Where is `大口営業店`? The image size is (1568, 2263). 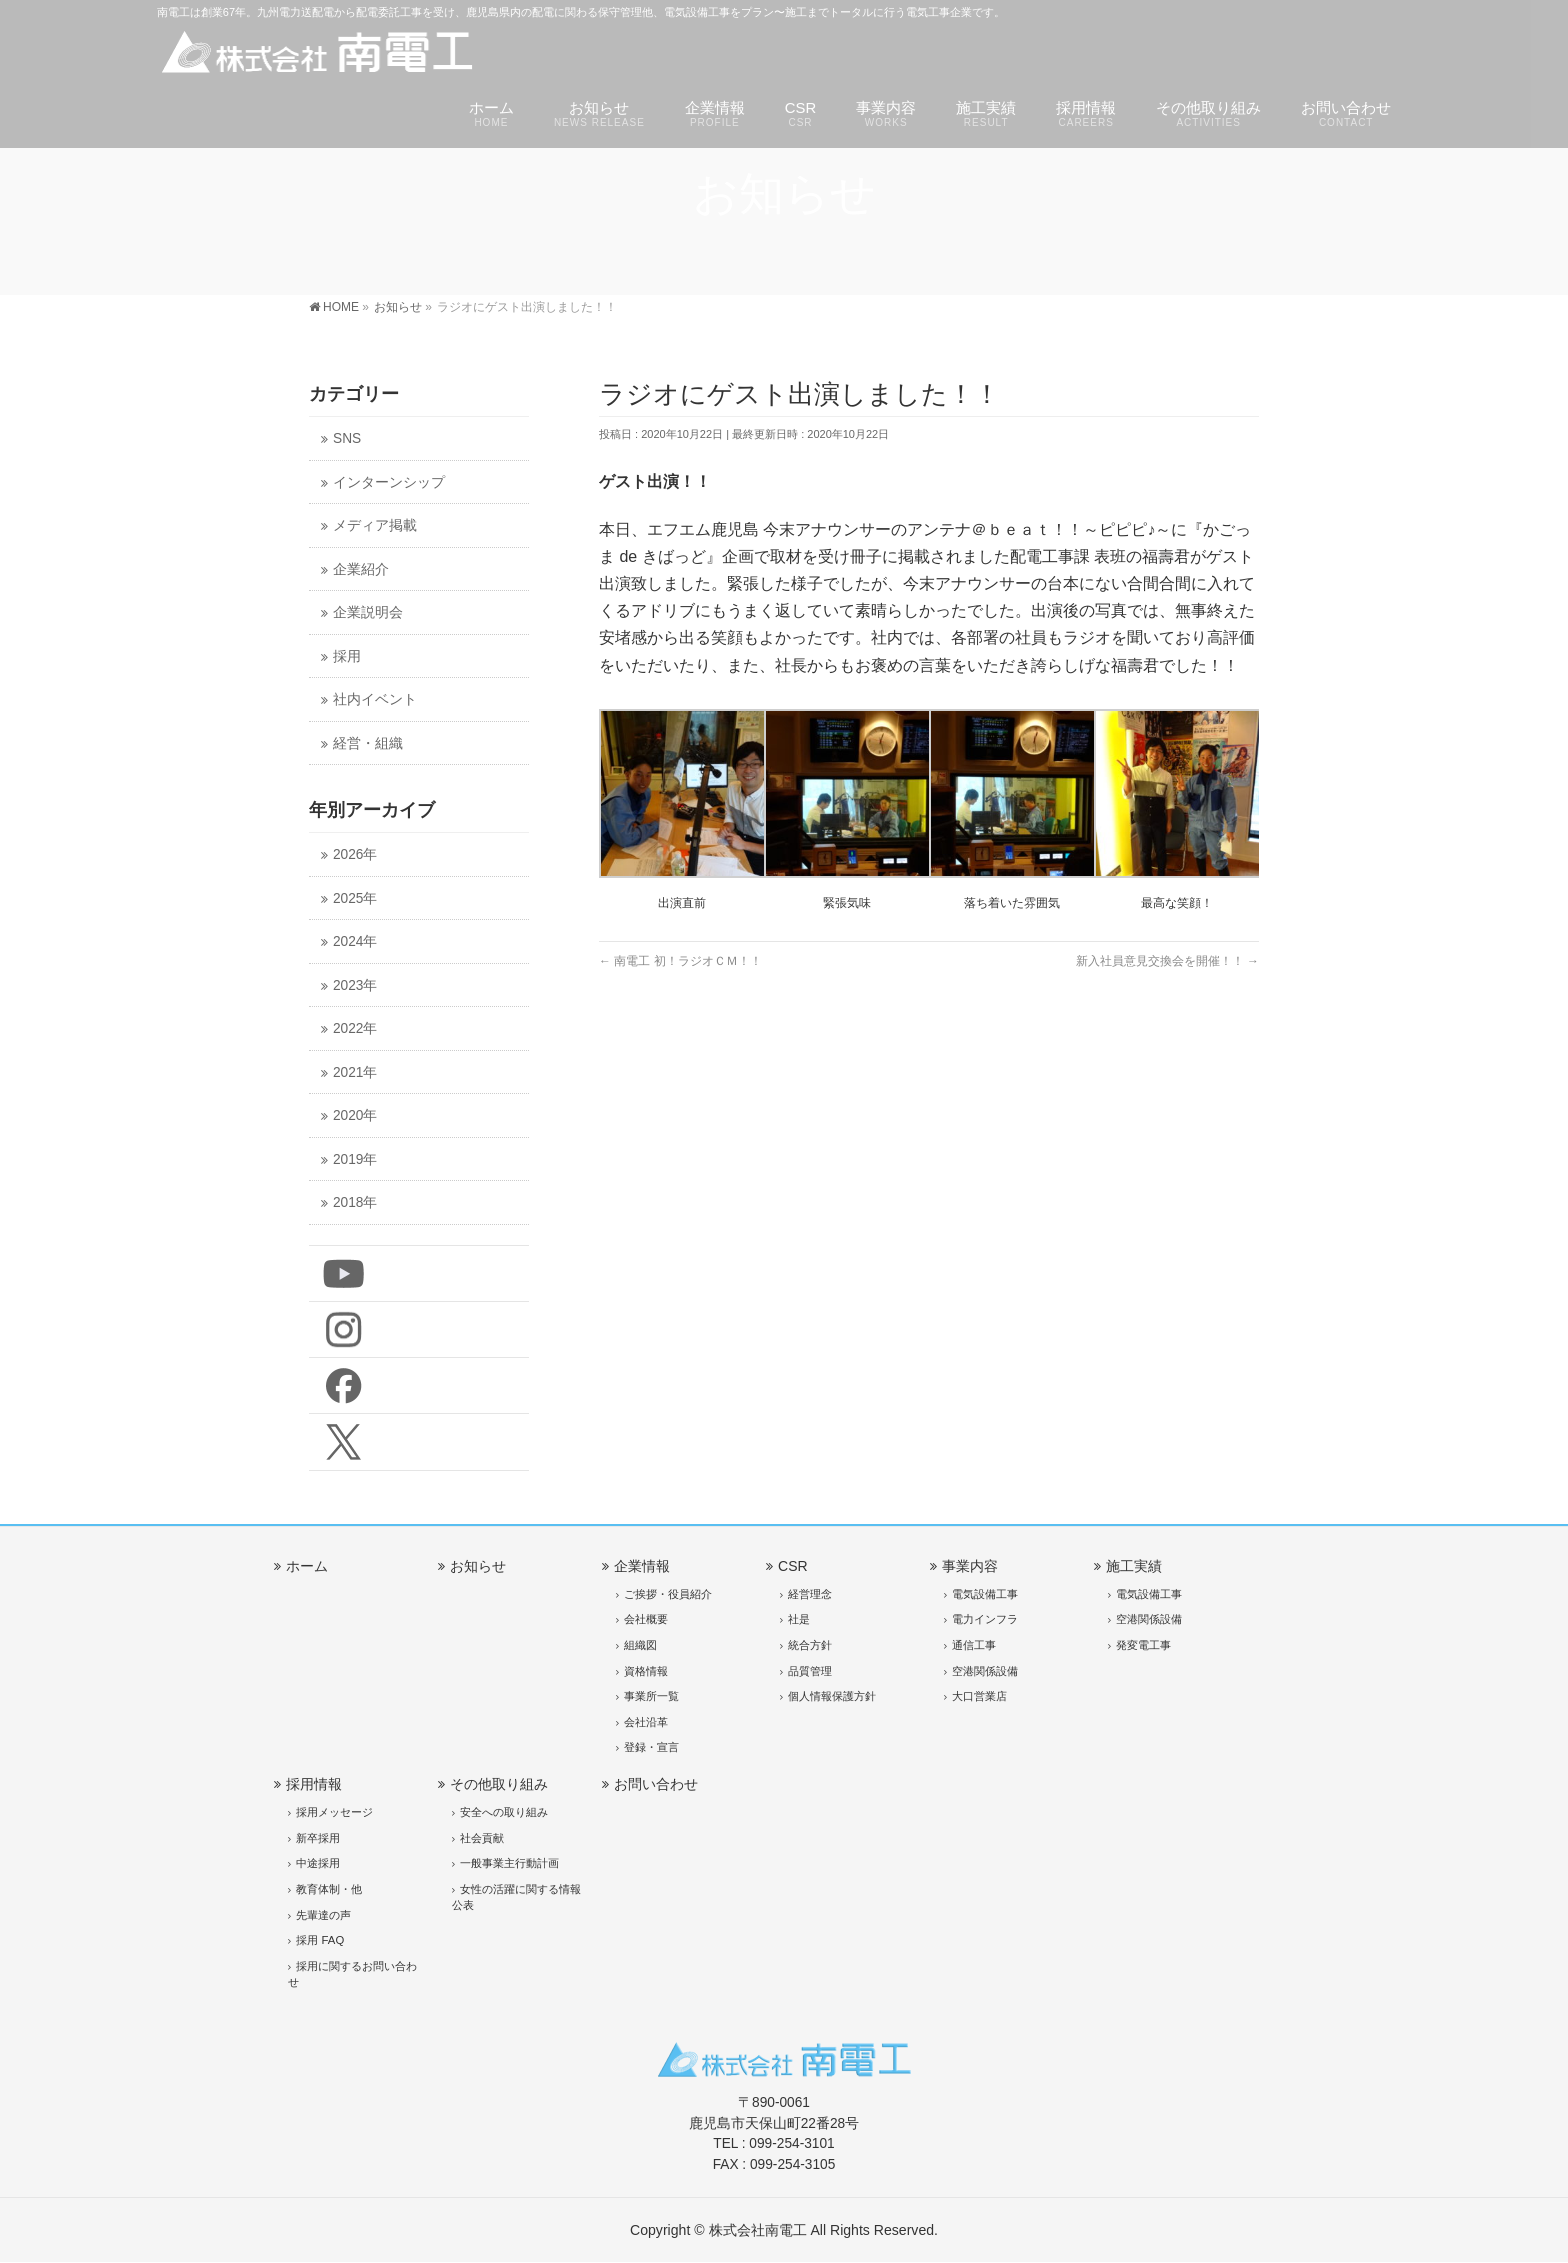
大口営業店 is located at coordinates (979, 1696).